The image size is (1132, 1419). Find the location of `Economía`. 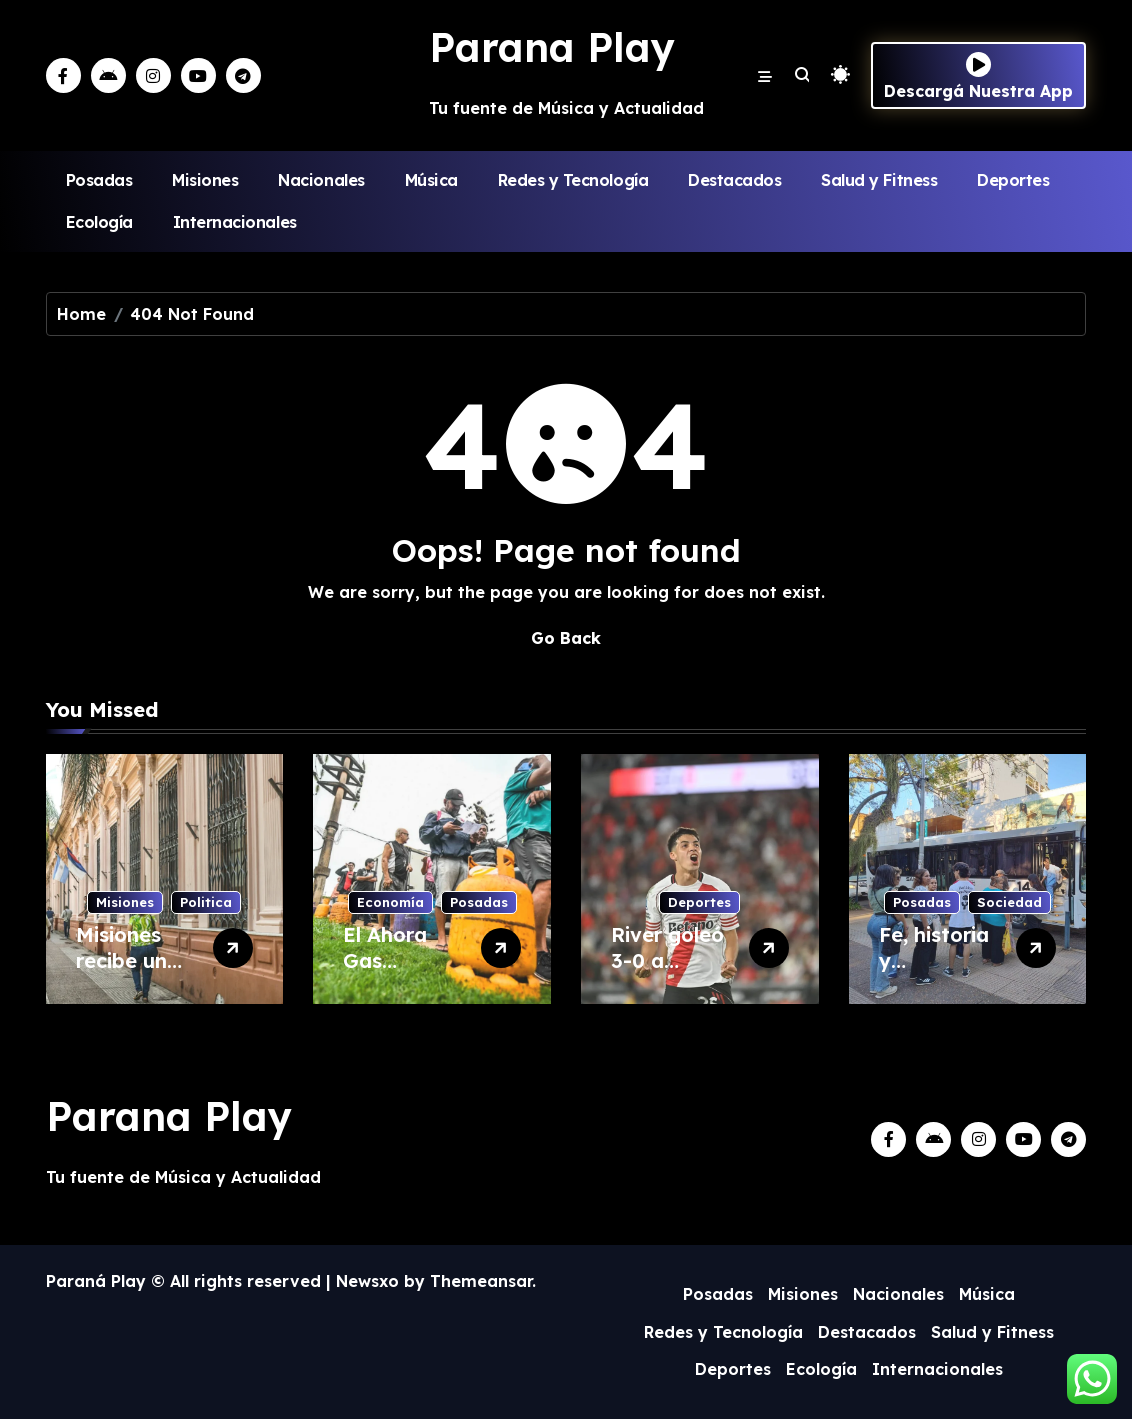

Economía is located at coordinates (390, 902).